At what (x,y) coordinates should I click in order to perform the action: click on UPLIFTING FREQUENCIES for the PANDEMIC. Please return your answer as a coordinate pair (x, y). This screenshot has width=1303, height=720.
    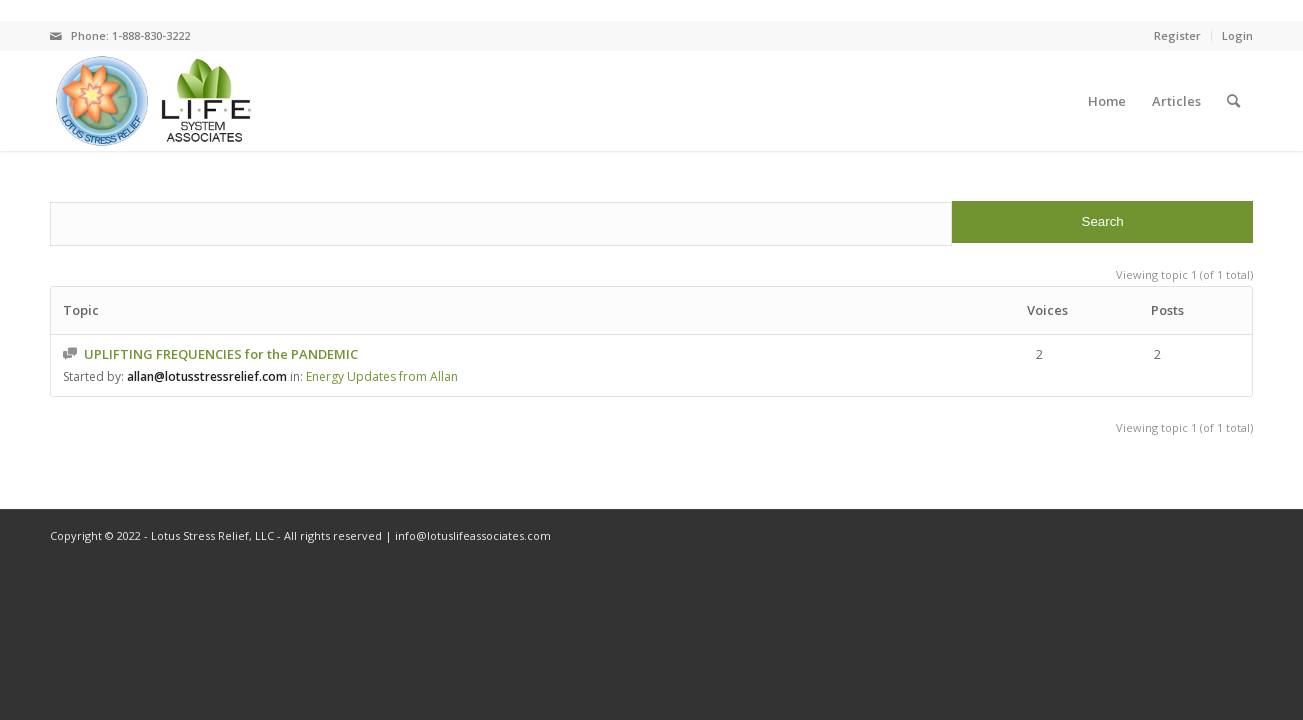
    Looking at the image, I should click on (221, 354).